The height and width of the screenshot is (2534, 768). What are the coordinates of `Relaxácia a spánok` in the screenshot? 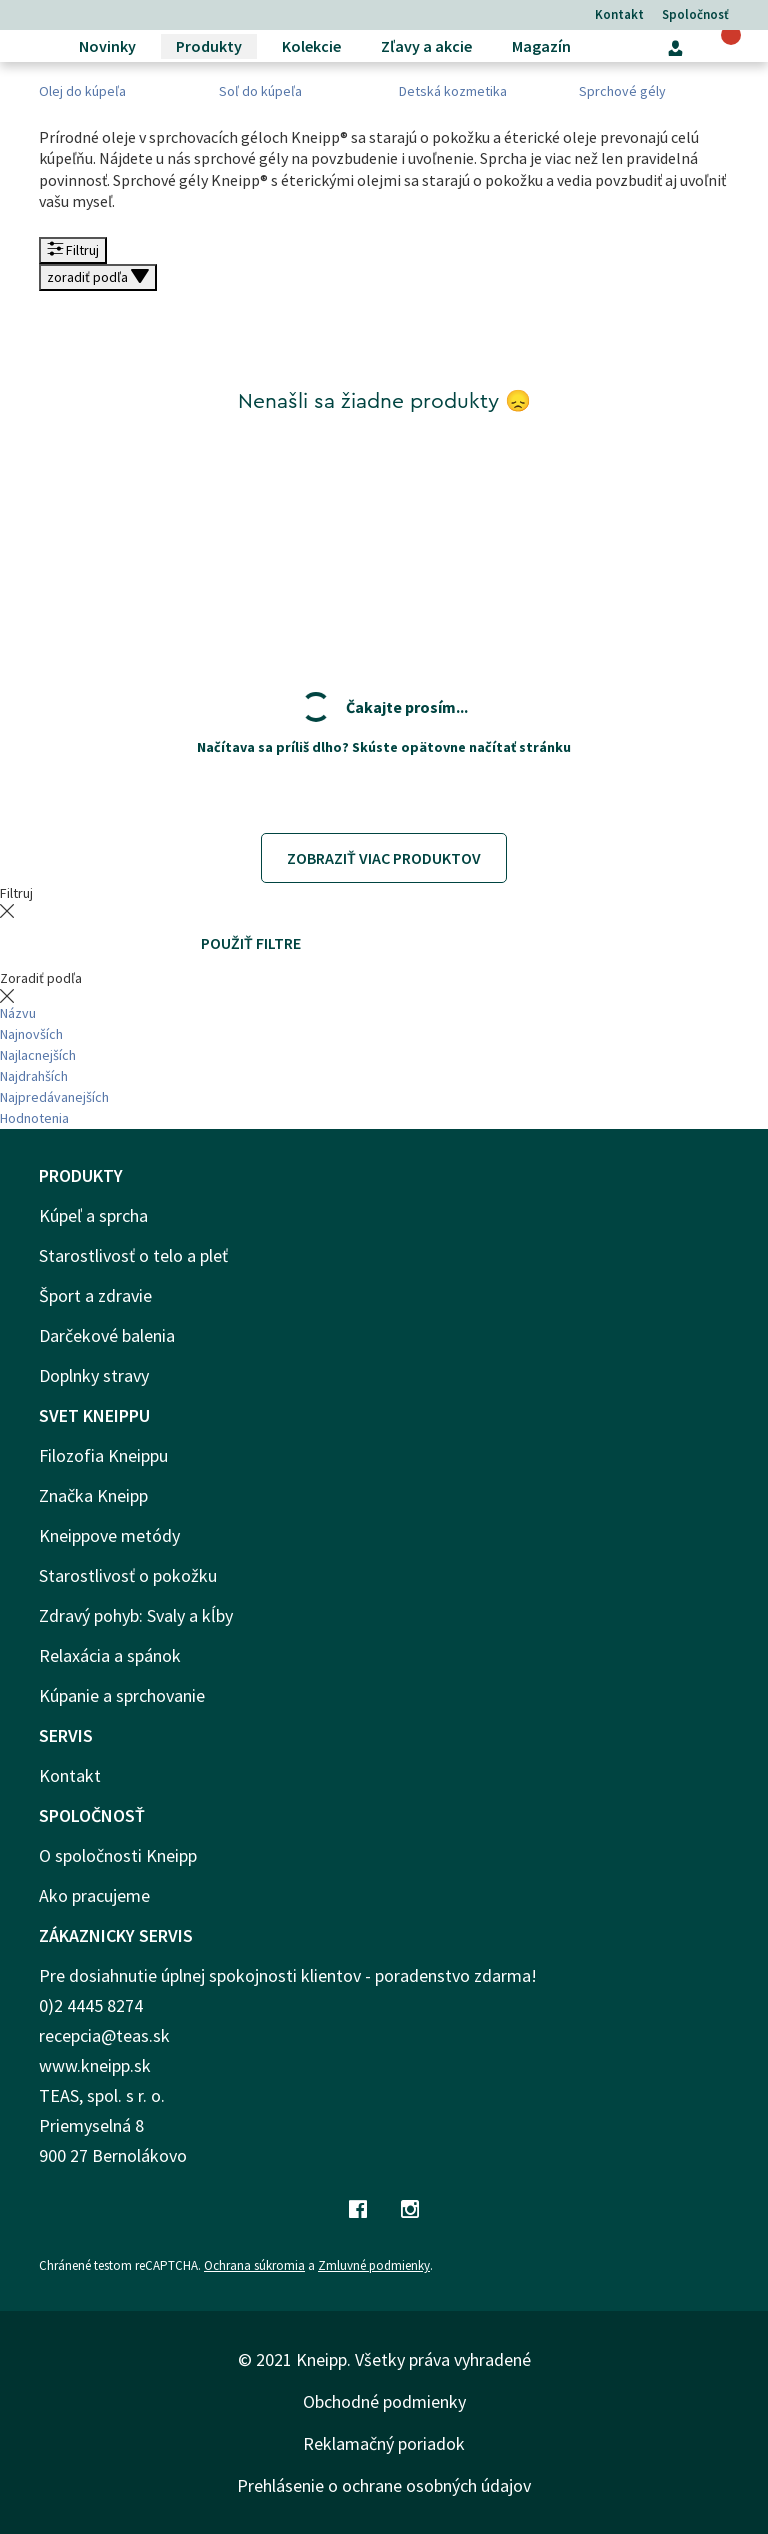 It's located at (110, 1655).